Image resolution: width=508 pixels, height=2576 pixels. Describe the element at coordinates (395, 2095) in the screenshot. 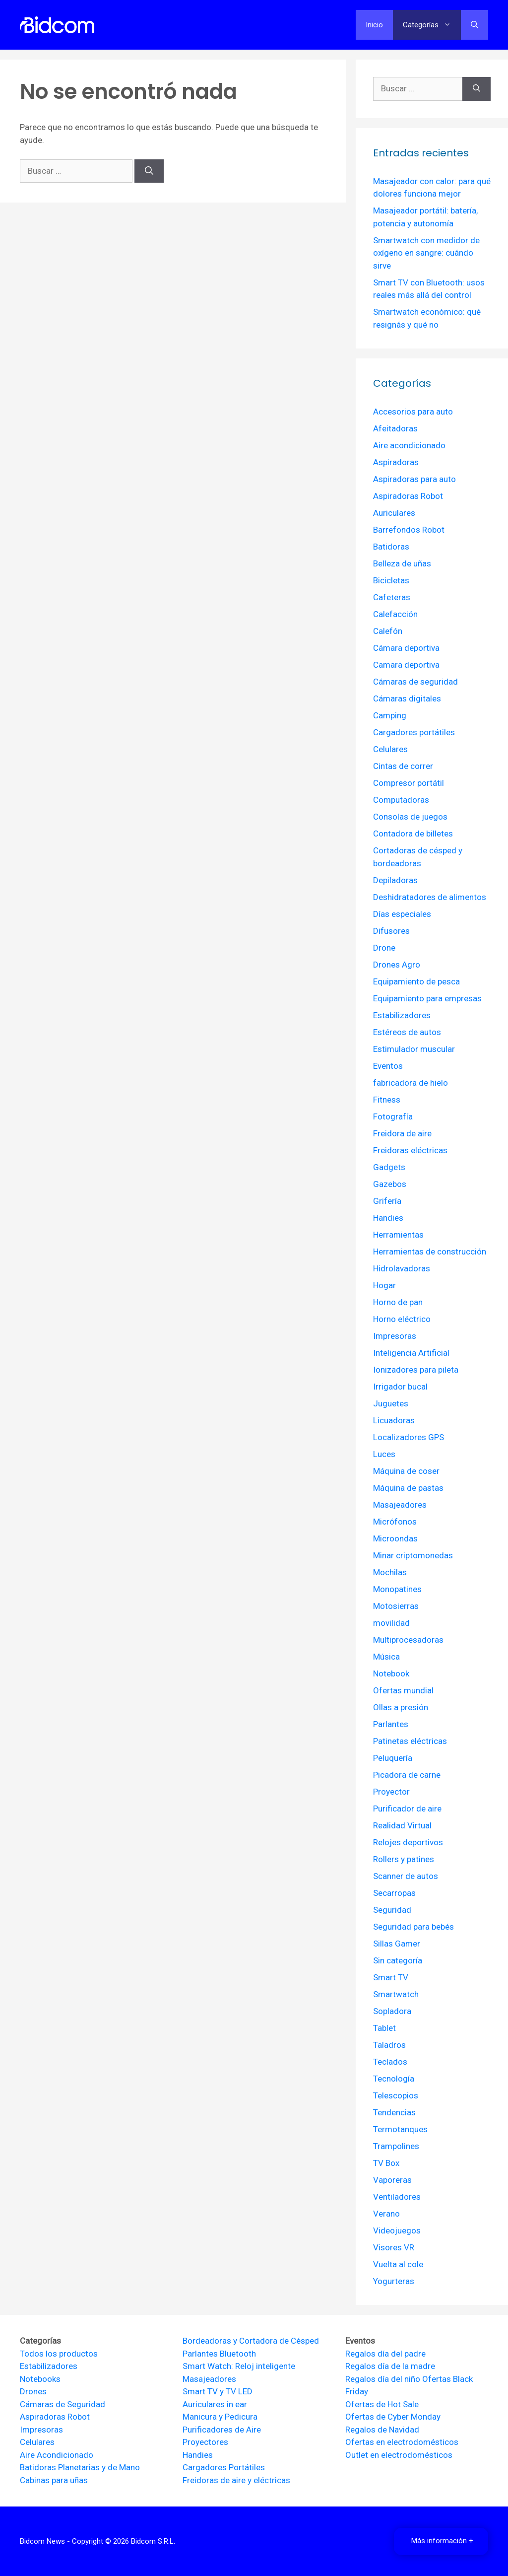

I see `Telescopios` at that location.